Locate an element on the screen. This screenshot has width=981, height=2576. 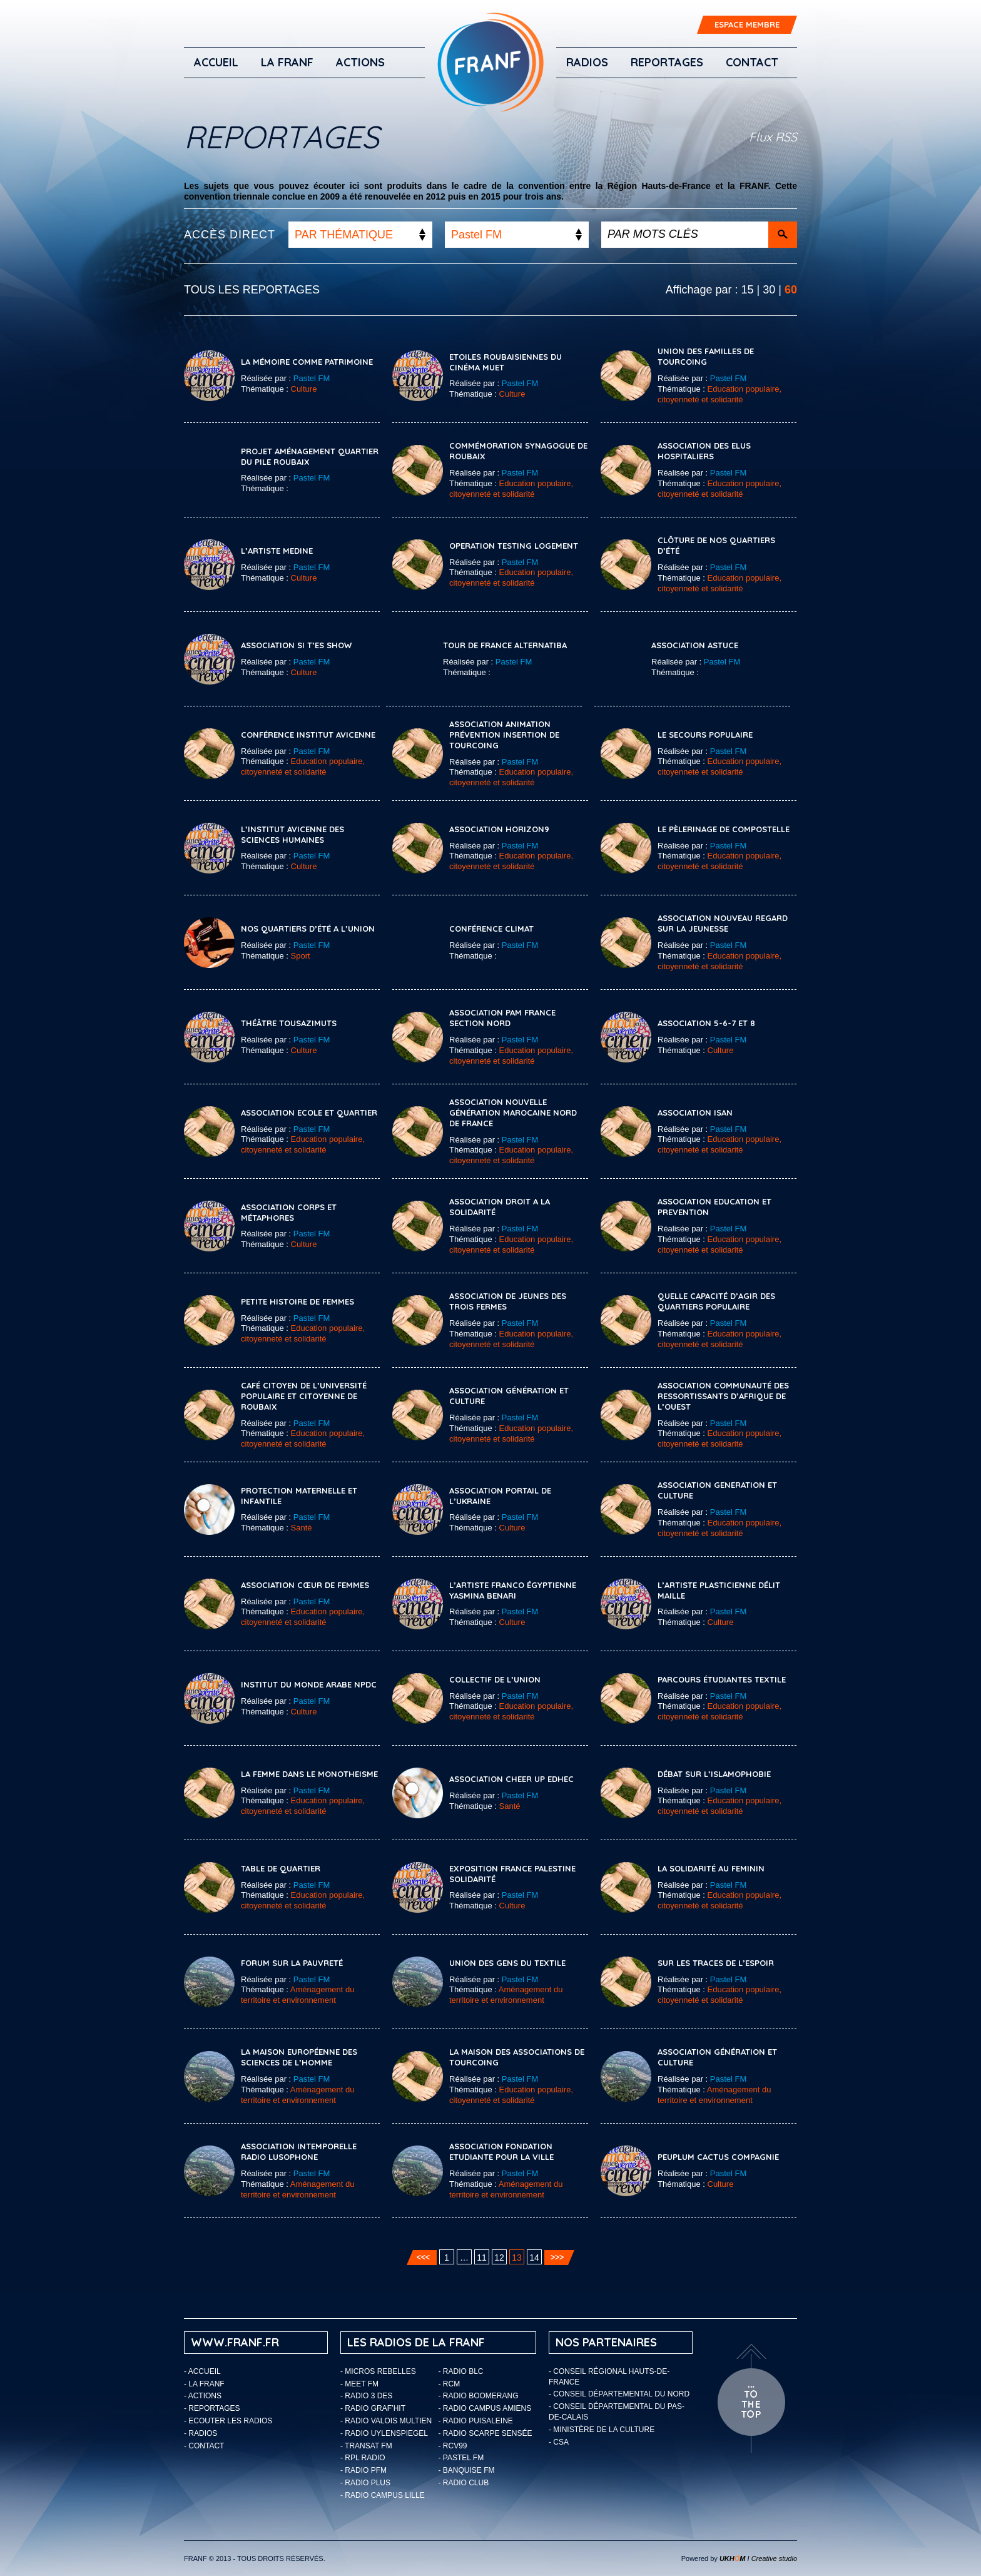
- Radio Plus is located at coordinates (365, 2482).